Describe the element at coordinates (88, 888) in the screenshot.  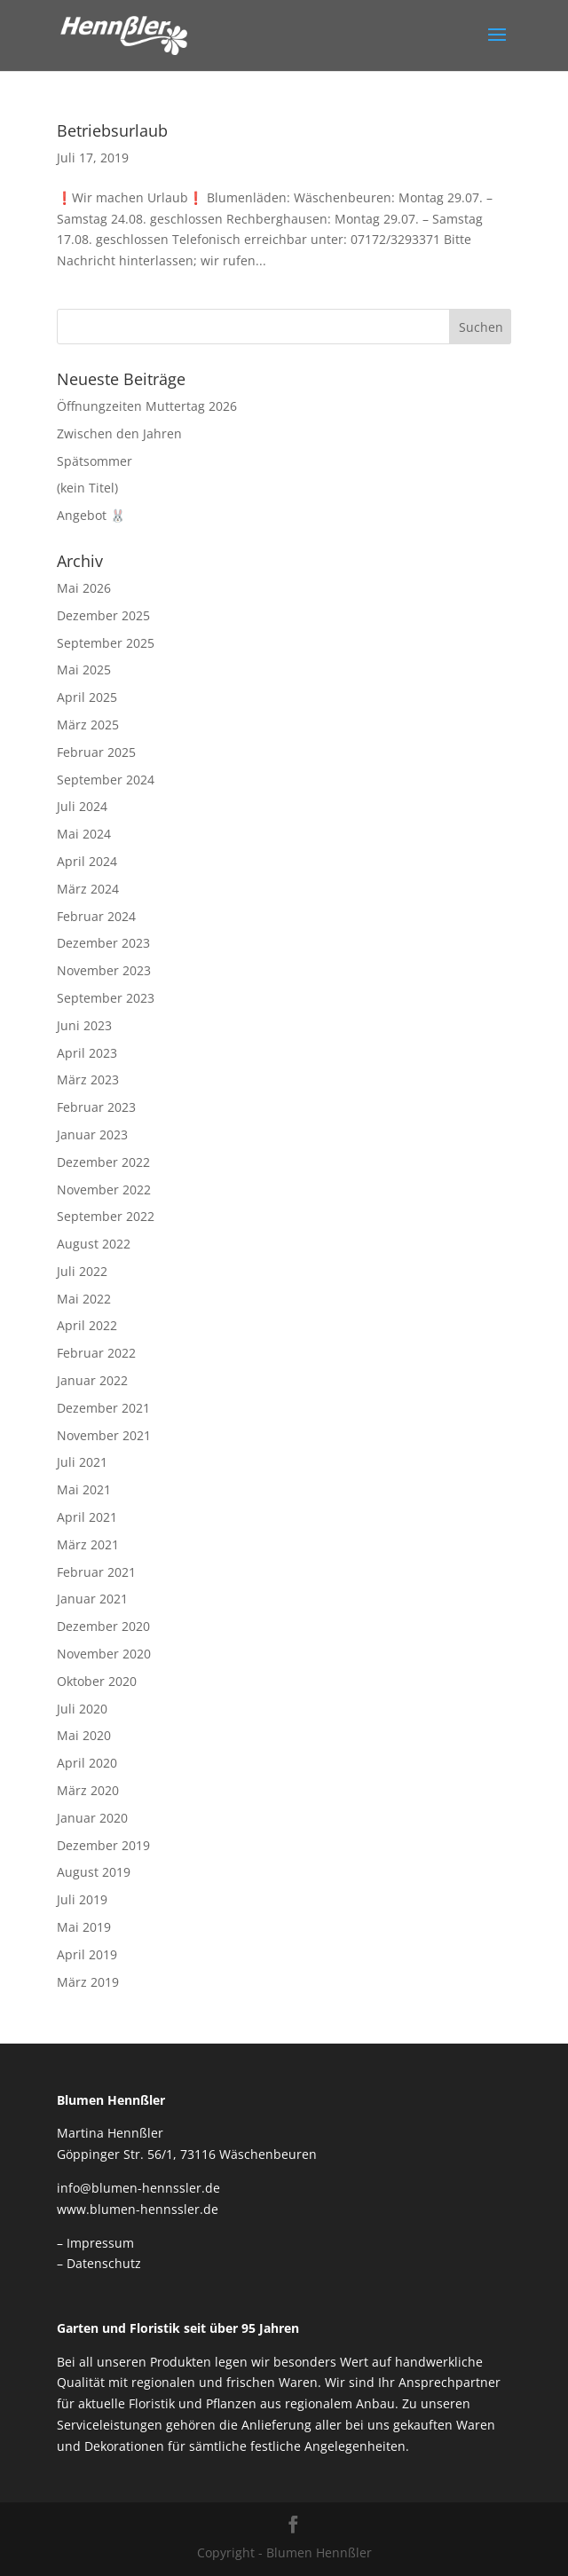
I see `März 2024` at that location.